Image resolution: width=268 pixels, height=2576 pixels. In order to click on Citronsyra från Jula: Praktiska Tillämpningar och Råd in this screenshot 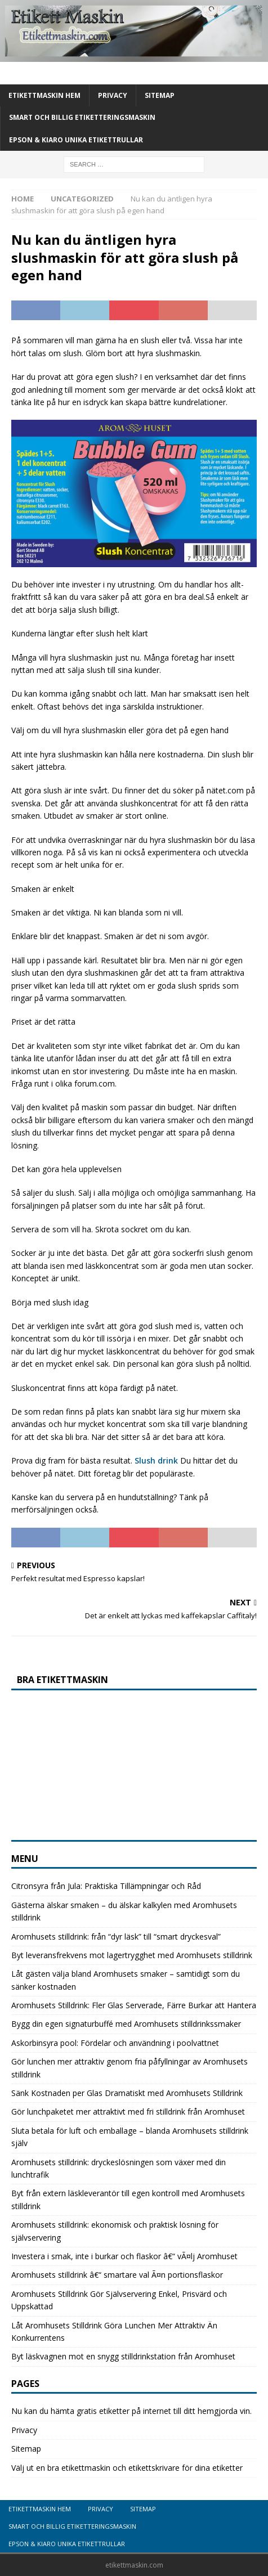, I will do `click(106, 1886)`.